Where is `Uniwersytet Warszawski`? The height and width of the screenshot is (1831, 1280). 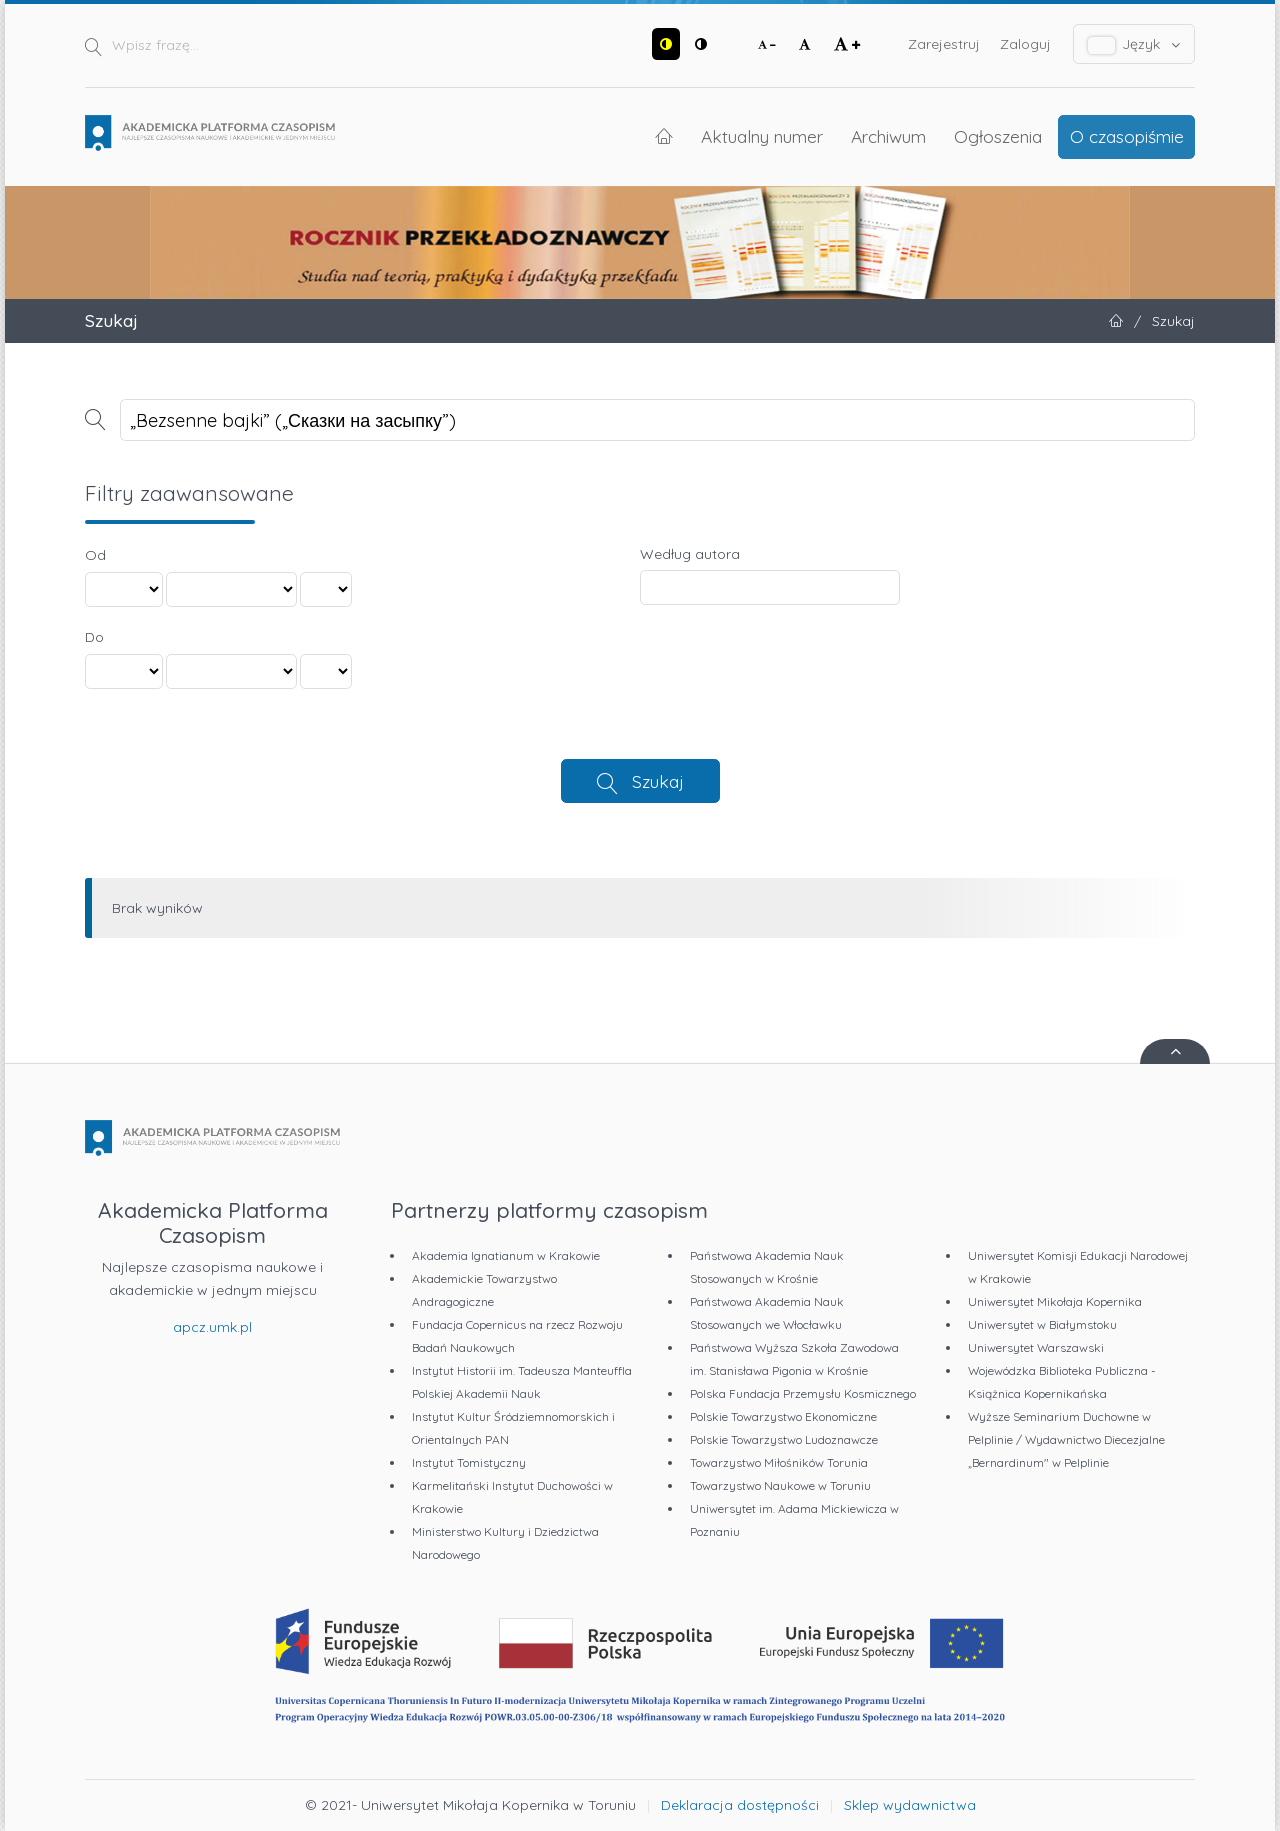 Uniwersytet Warszawski is located at coordinates (1036, 1347).